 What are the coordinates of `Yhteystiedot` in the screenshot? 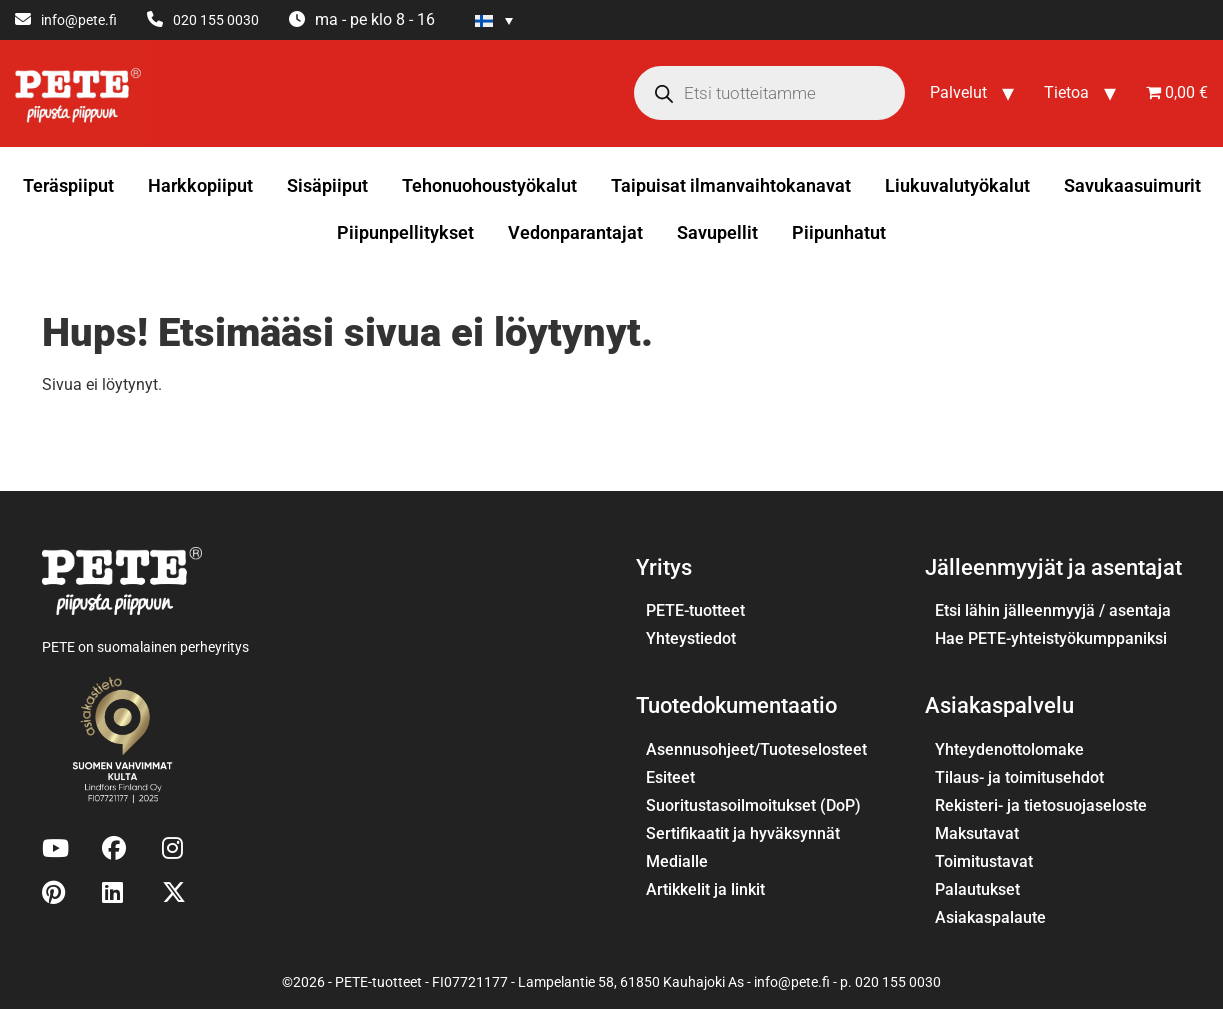 It's located at (691, 638).